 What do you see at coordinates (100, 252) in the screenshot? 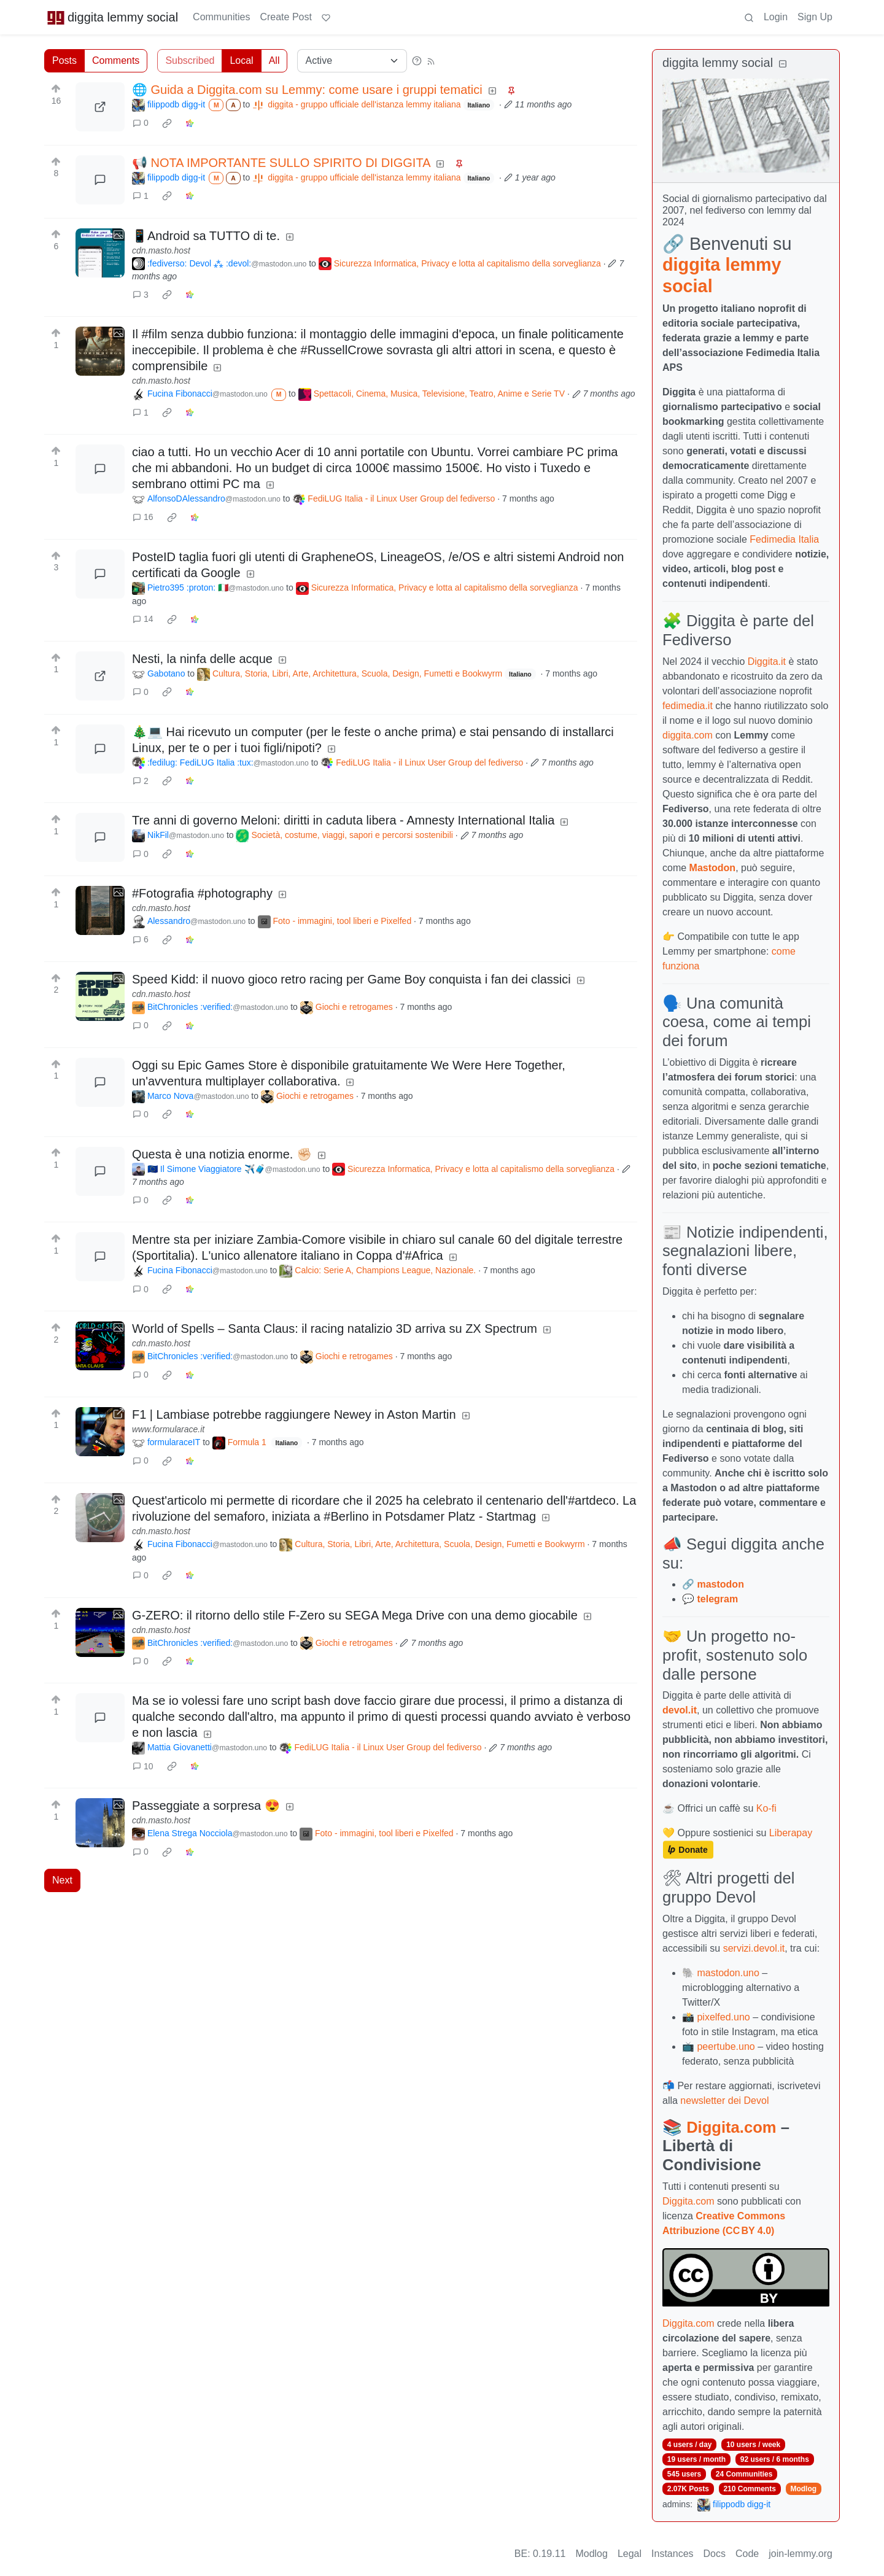
I see `[Expand here]` at bounding box center [100, 252].